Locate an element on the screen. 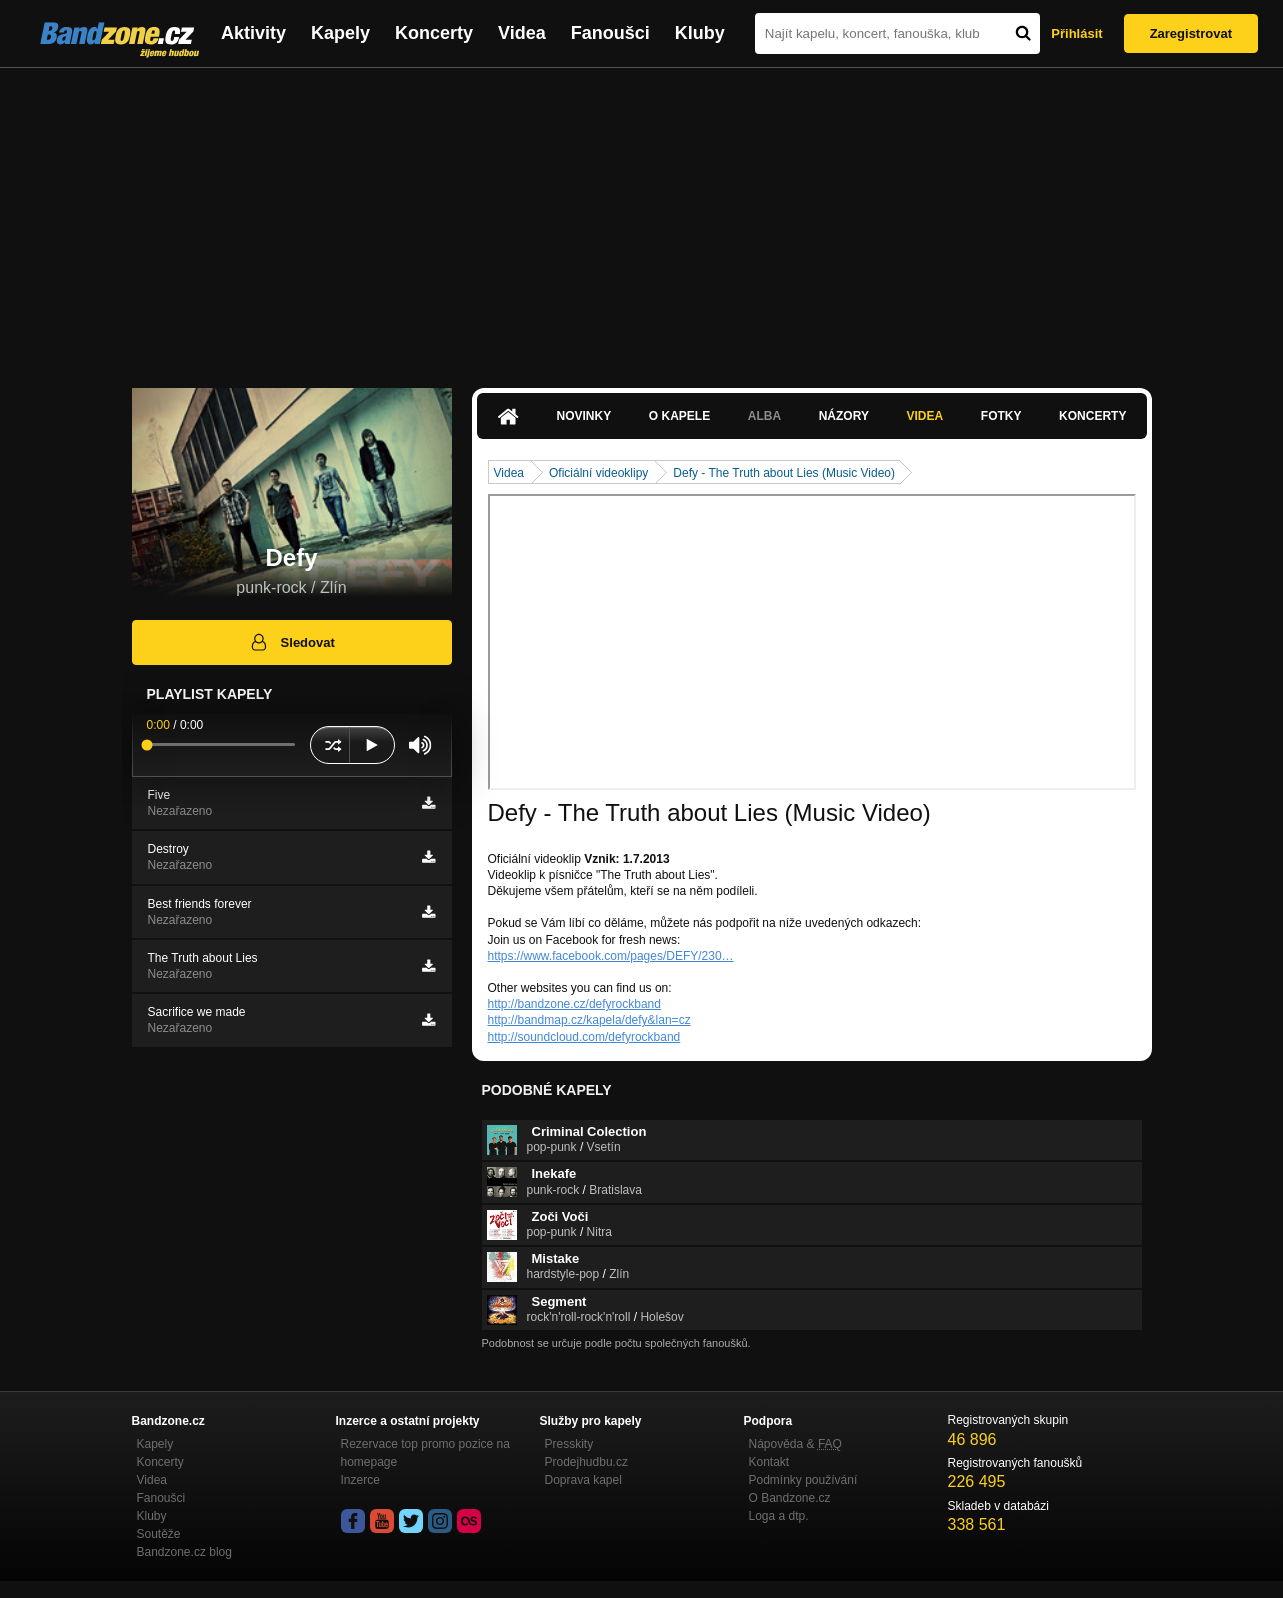  O Bandzone.cz is located at coordinates (790, 1498).